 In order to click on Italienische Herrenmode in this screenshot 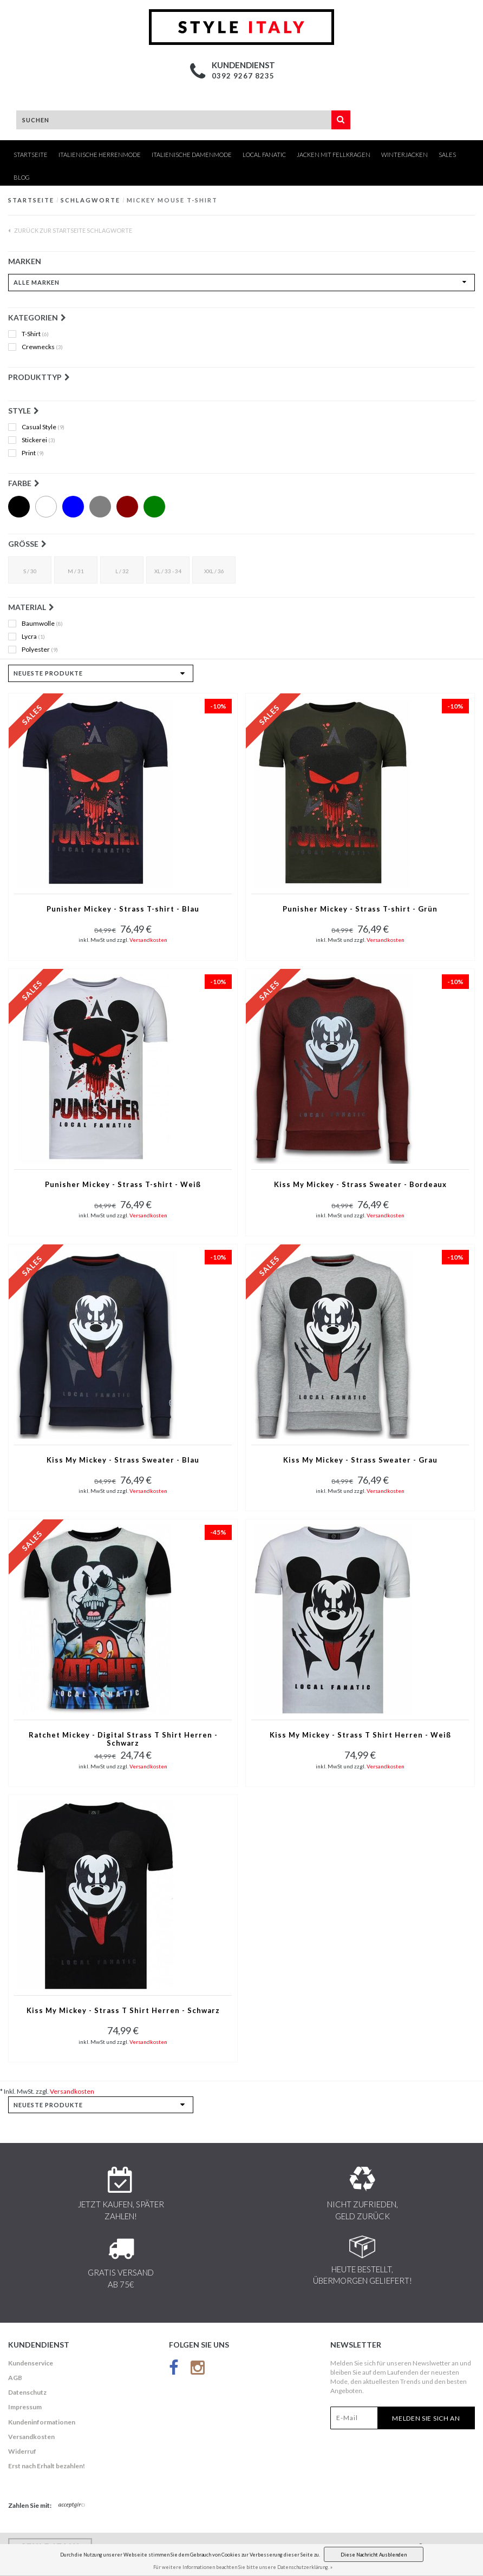, I will do `click(99, 154)`.